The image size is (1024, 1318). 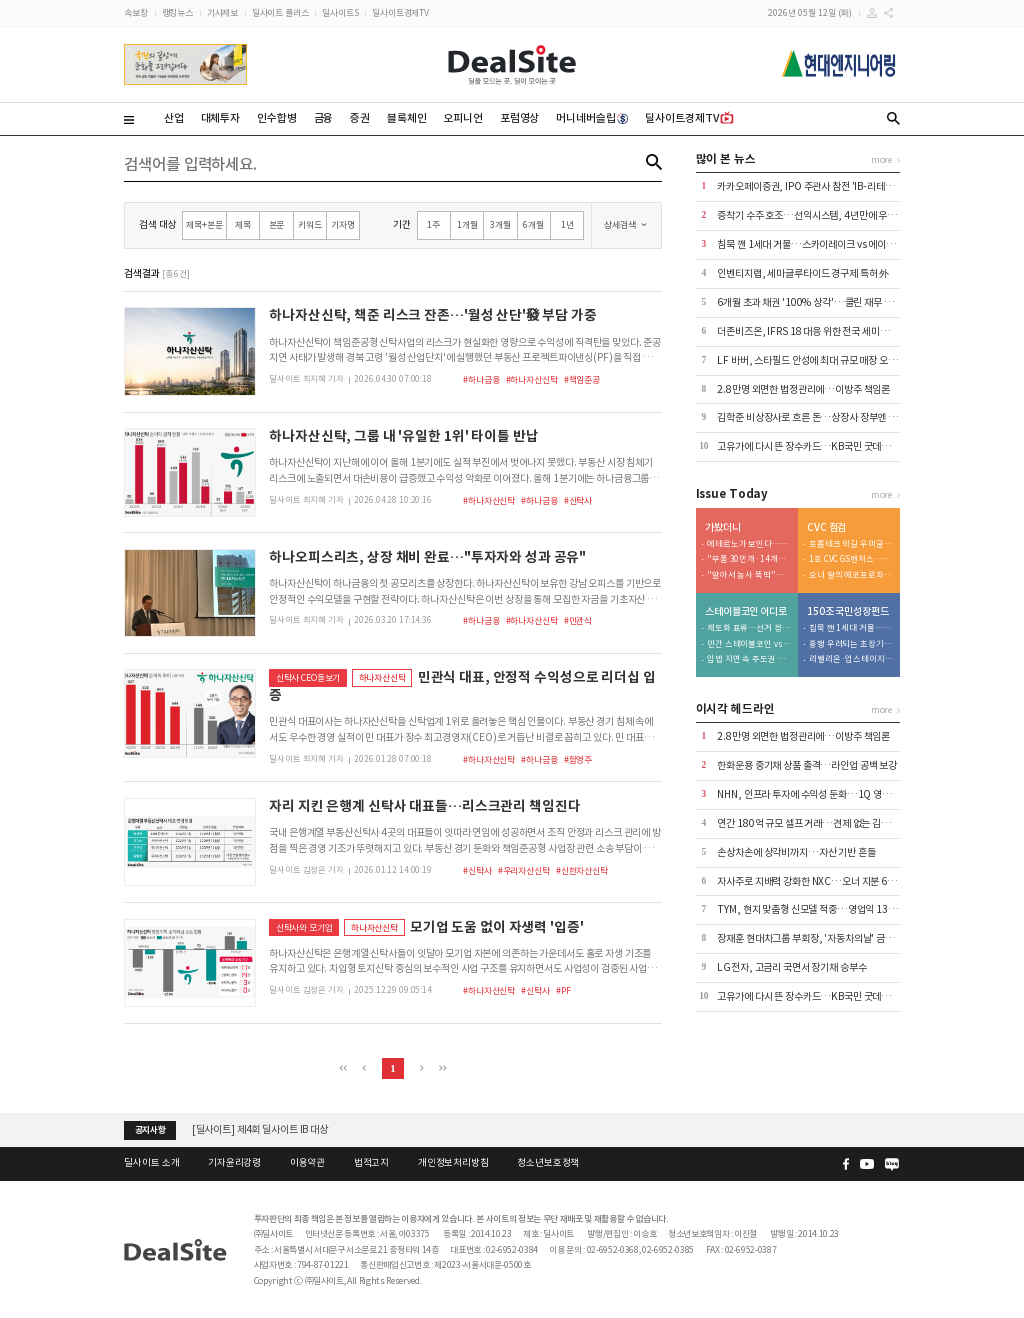 I want to click on 본문, so click(x=277, y=224).